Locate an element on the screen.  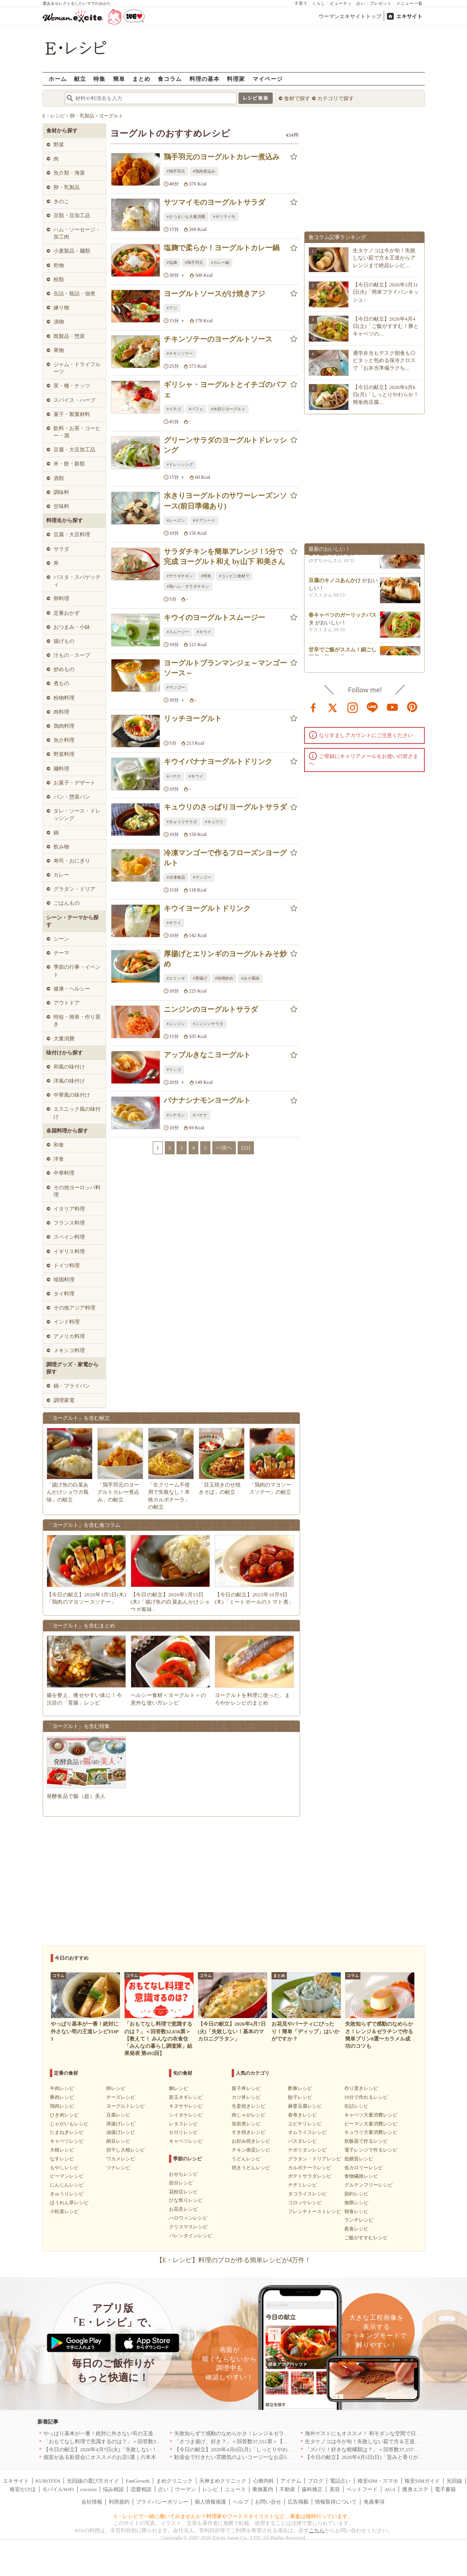
寿司・おにぎり is located at coordinates (71, 861).